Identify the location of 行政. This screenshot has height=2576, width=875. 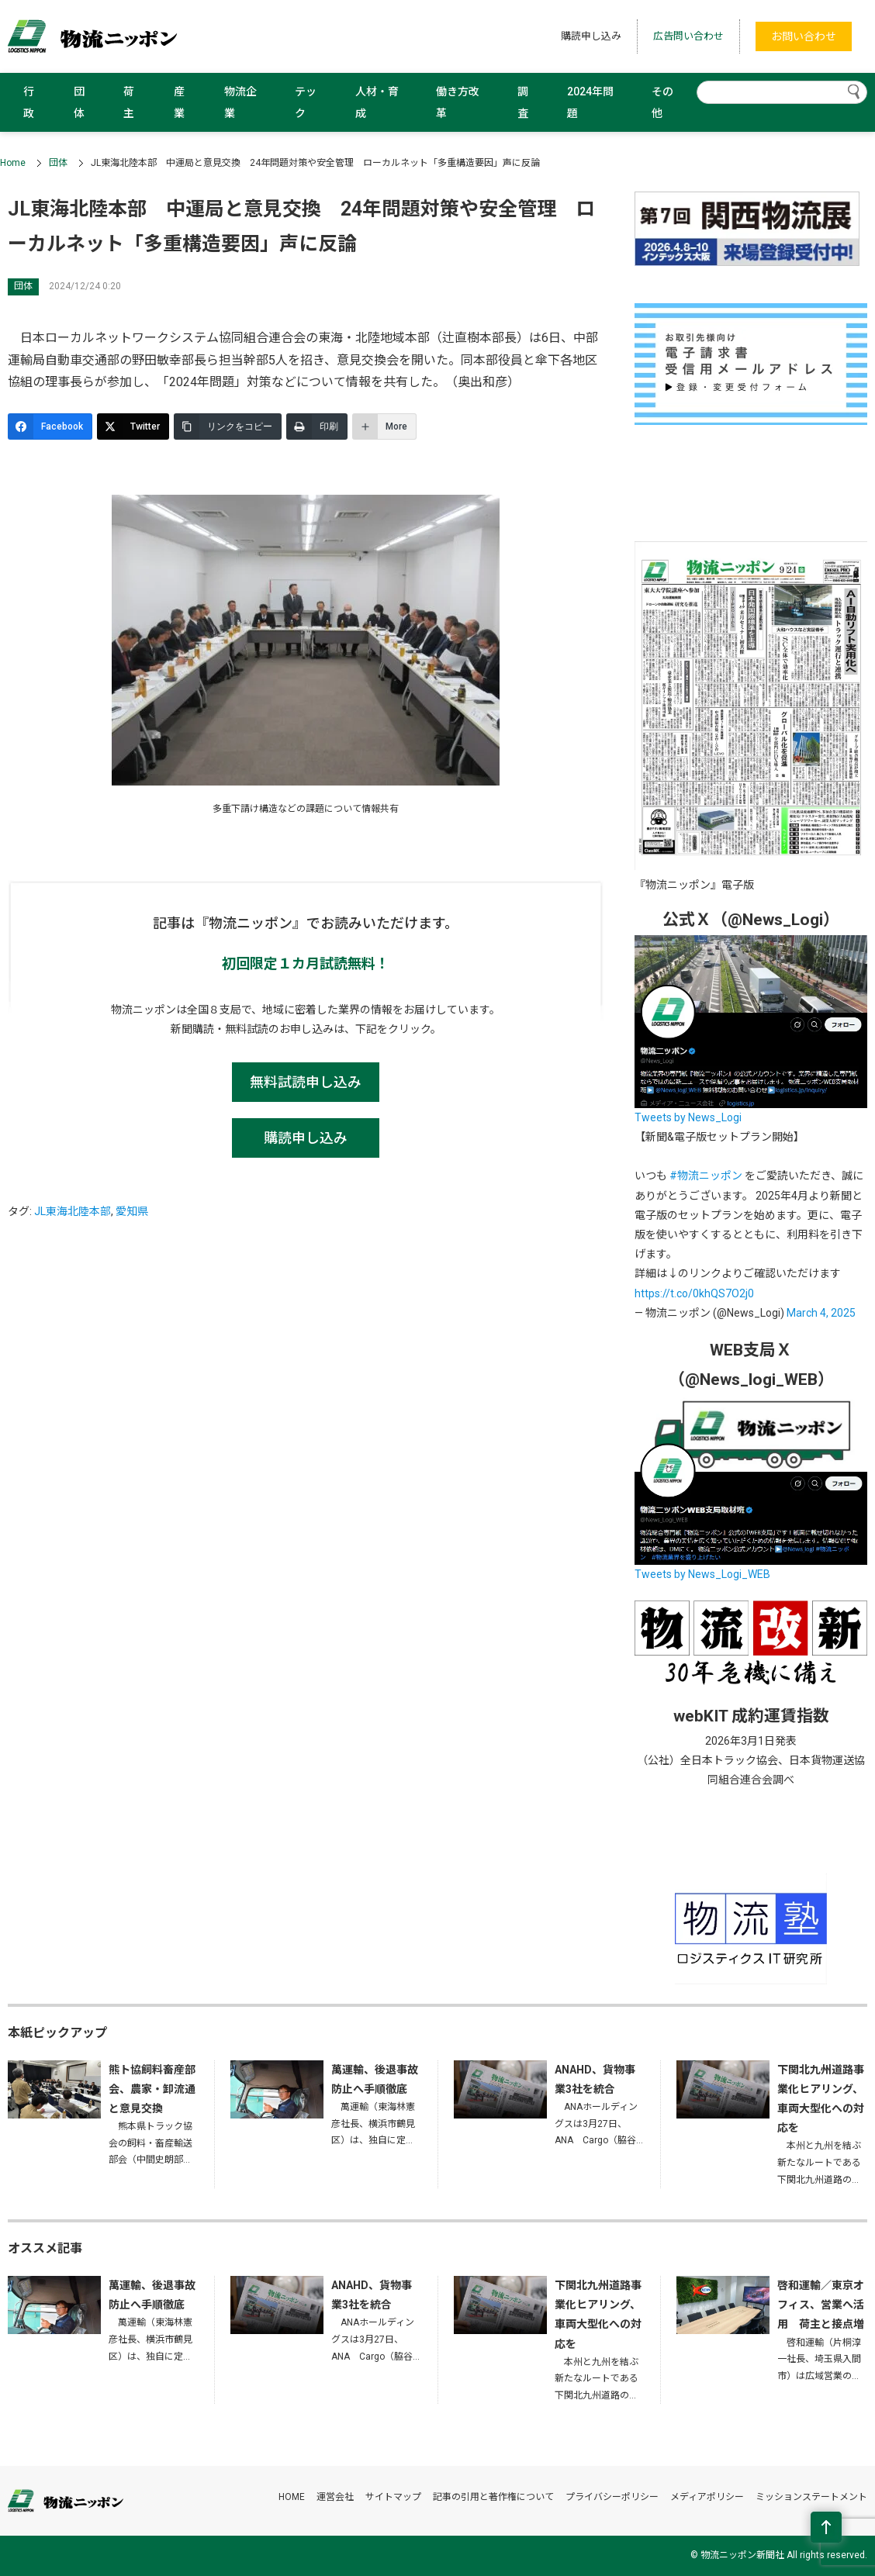
(28, 102).